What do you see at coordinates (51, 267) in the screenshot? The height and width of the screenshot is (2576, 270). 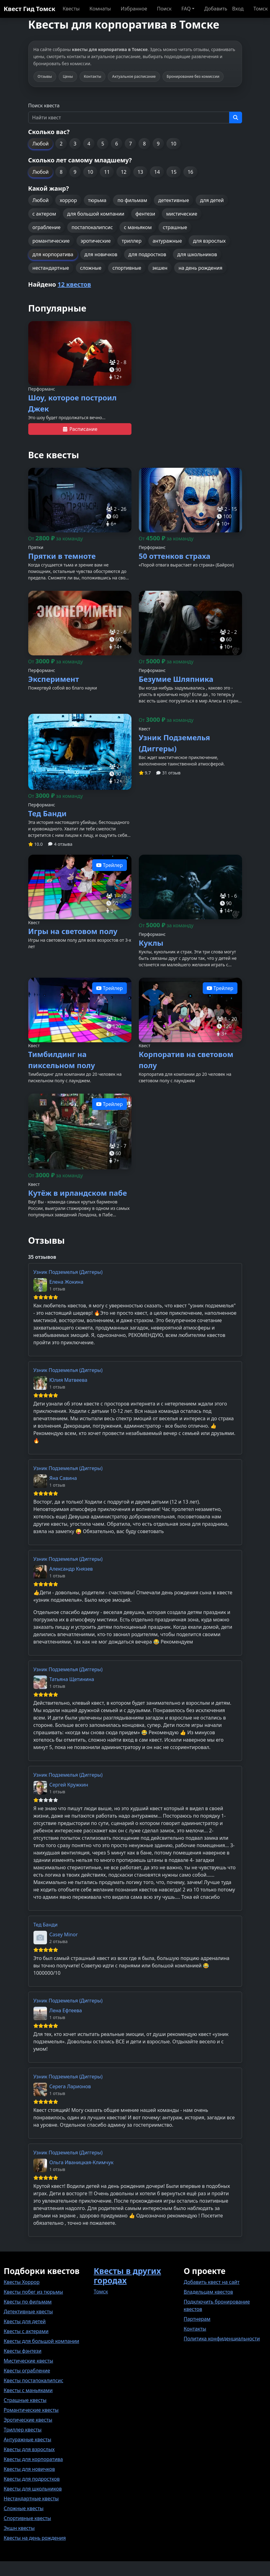 I see `нестандартные [button]` at bounding box center [51, 267].